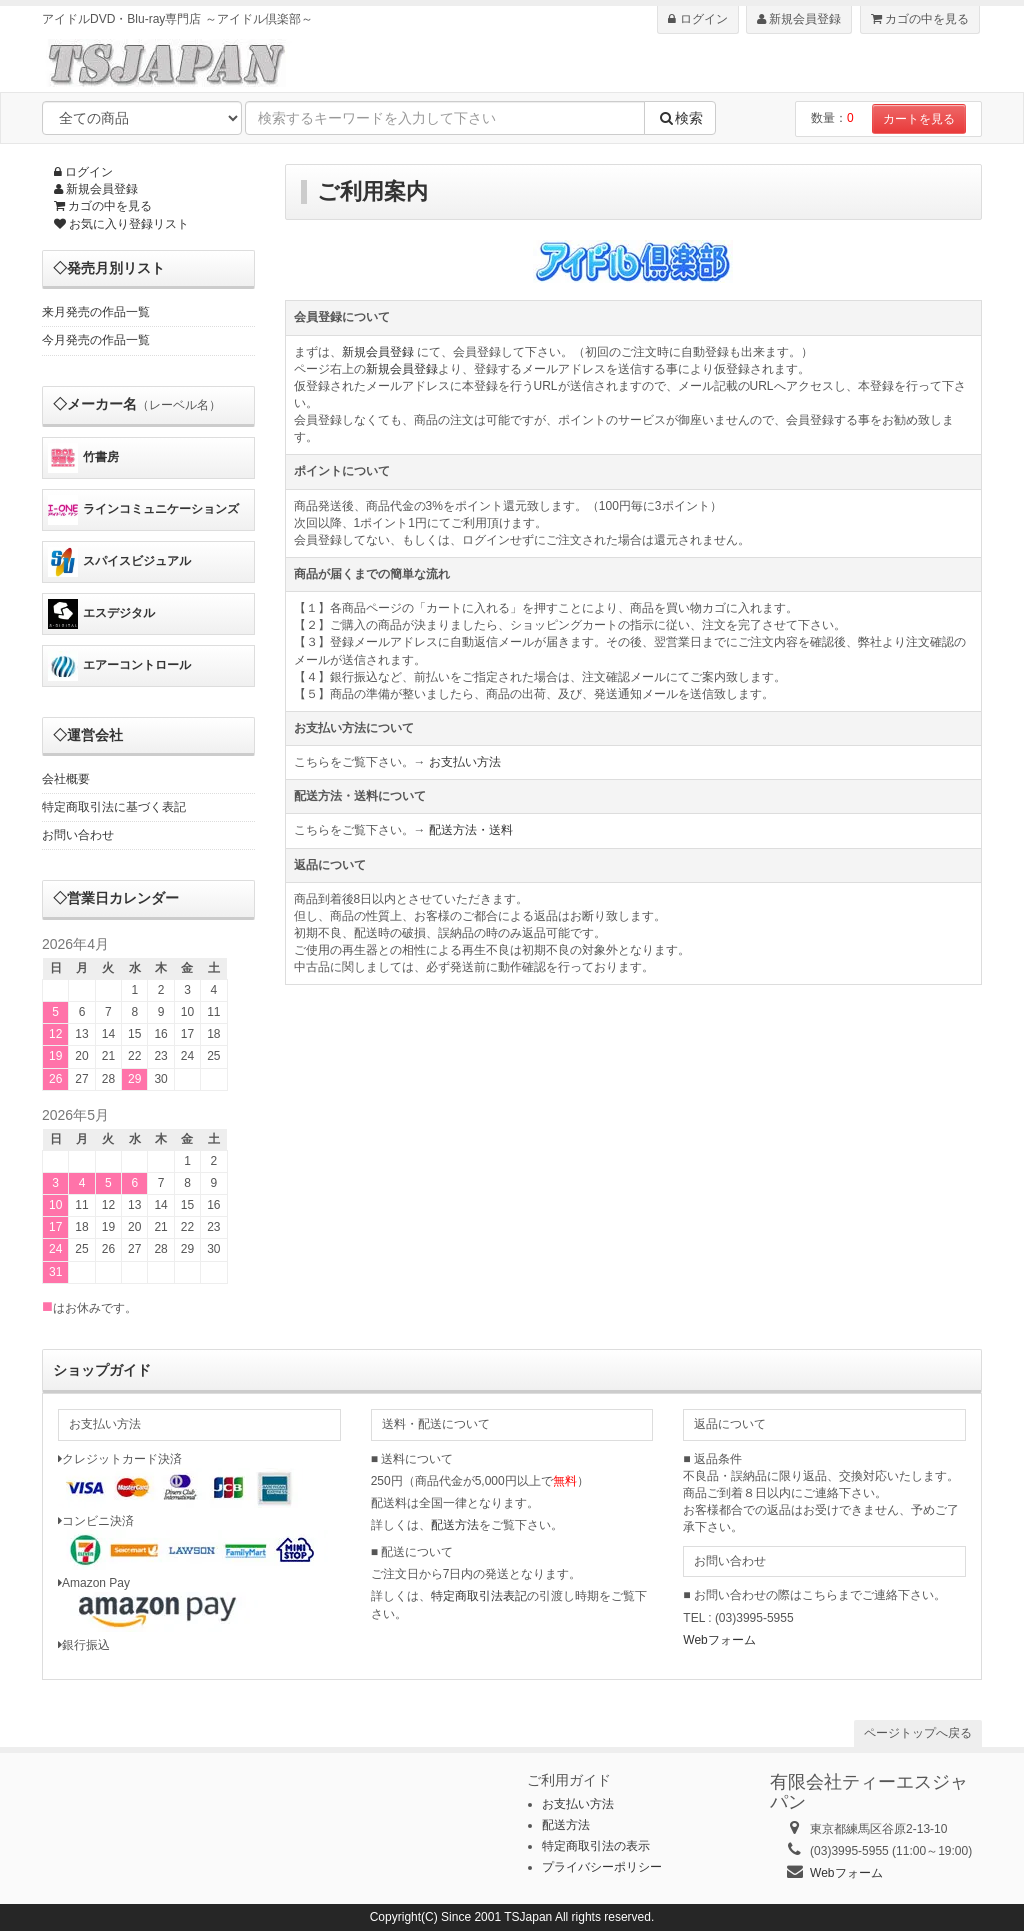 This screenshot has width=1024, height=1931. What do you see at coordinates (471, 830) in the screenshot?
I see `配送方法・送料` at bounding box center [471, 830].